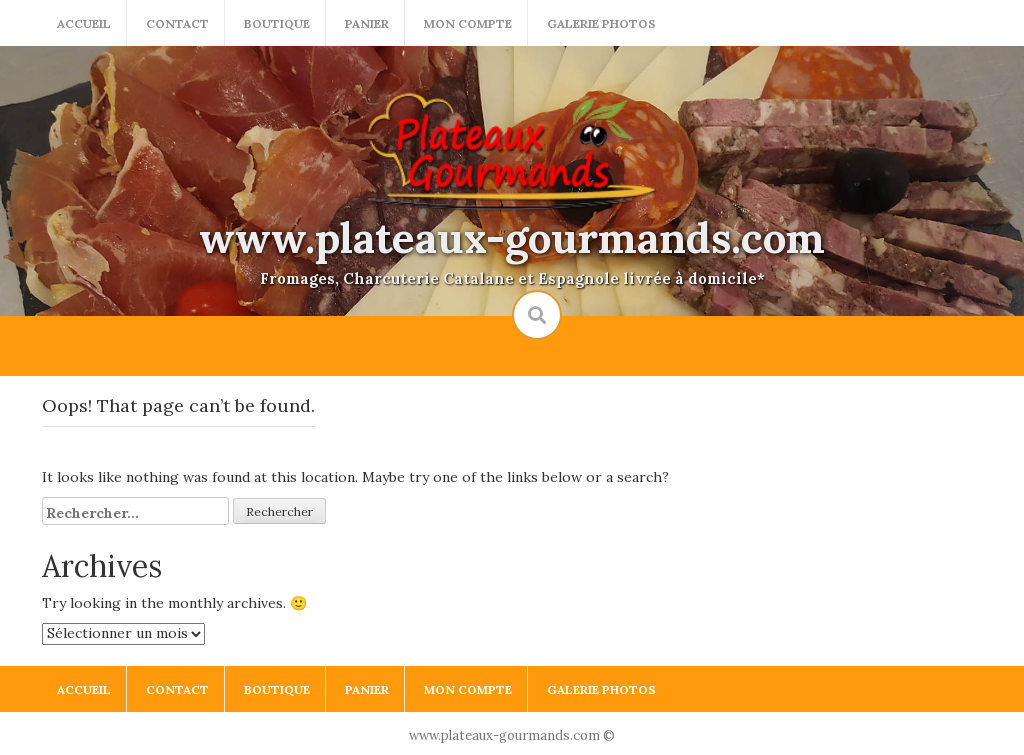  Describe the element at coordinates (367, 23) in the screenshot. I see `Panier` at that location.